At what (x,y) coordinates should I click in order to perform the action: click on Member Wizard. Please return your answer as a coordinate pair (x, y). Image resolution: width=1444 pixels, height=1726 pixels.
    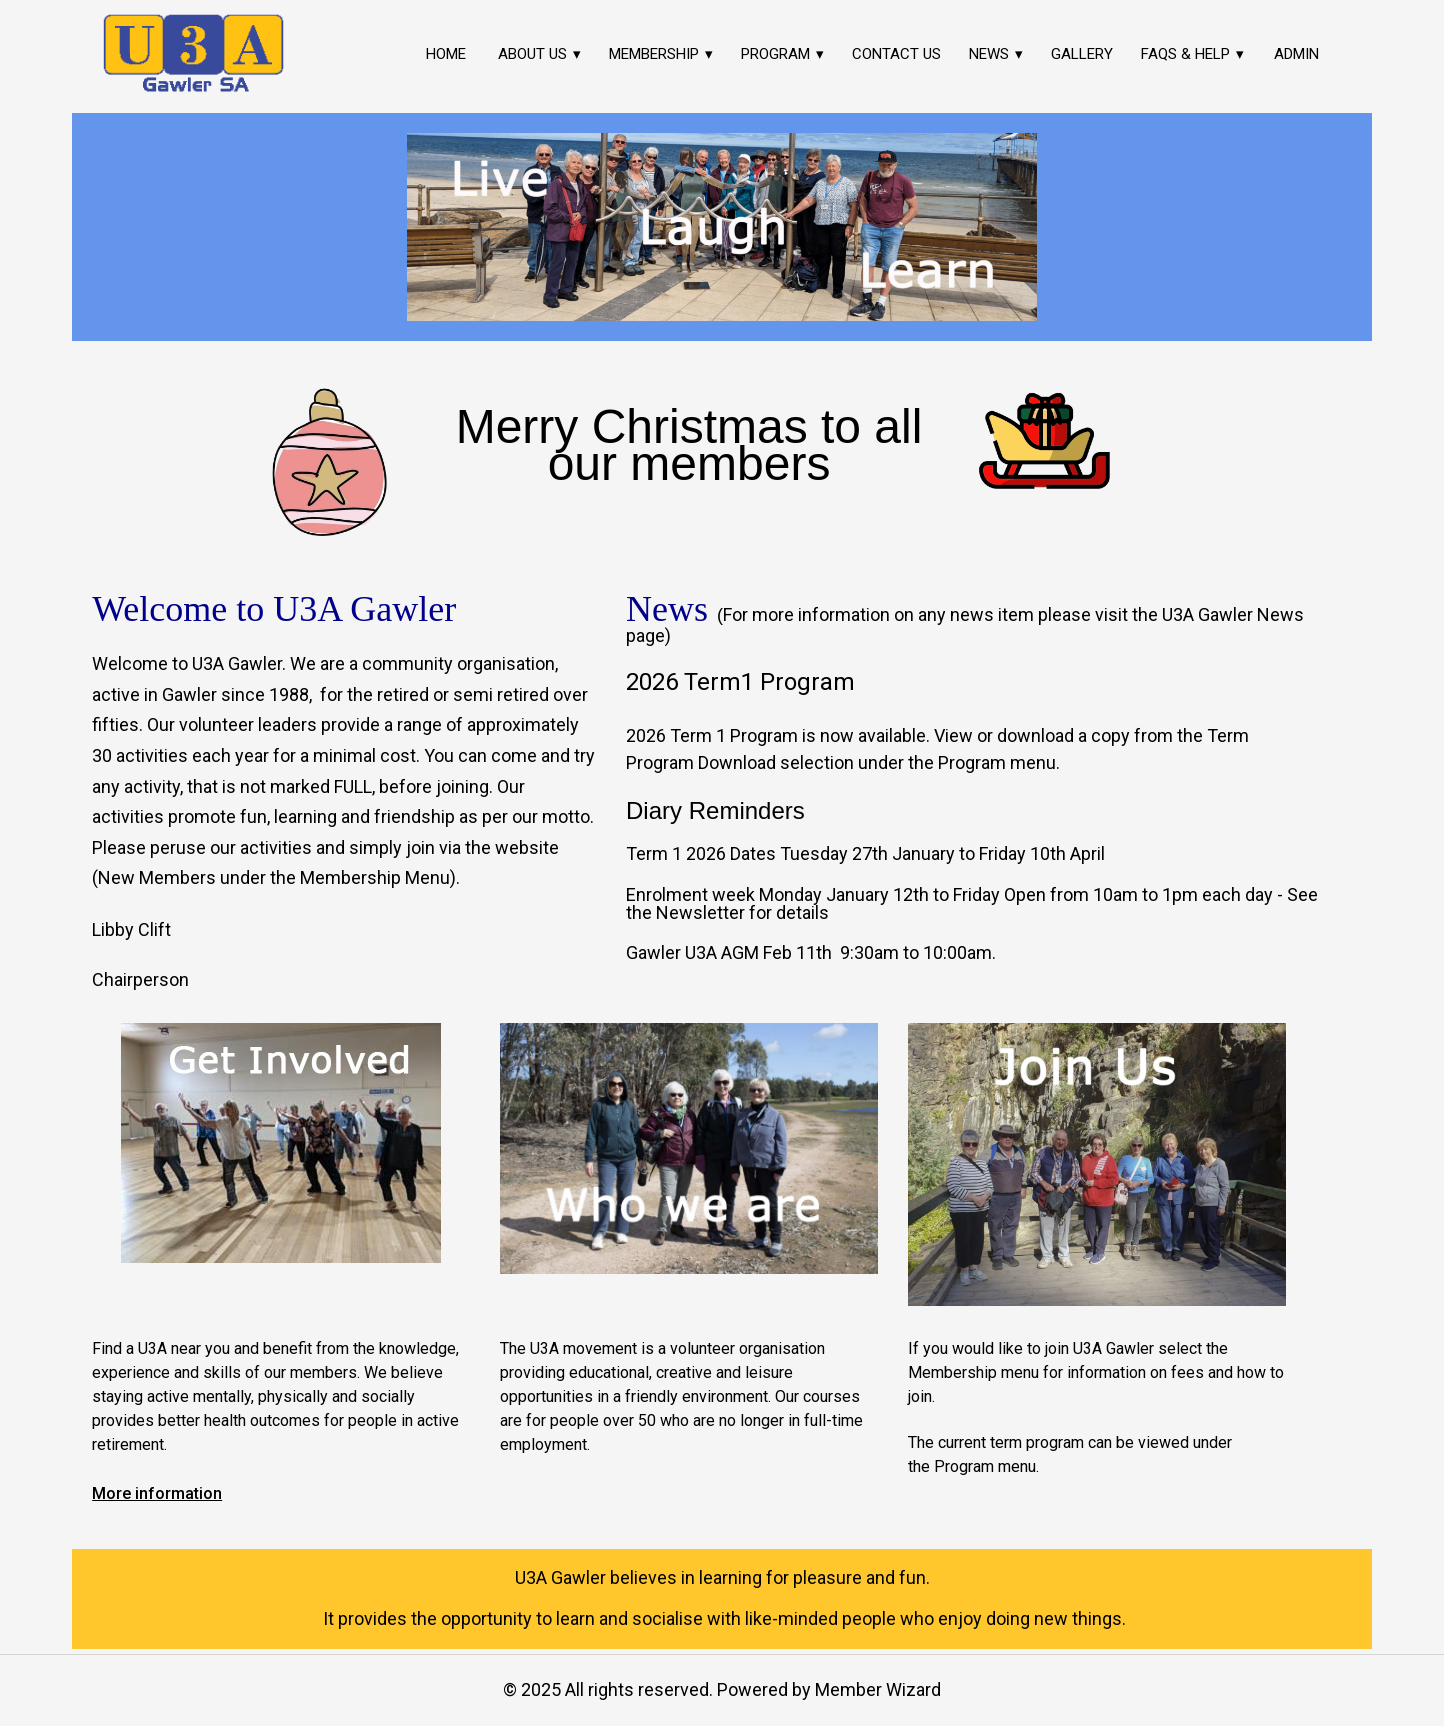
    Looking at the image, I should click on (878, 1689).